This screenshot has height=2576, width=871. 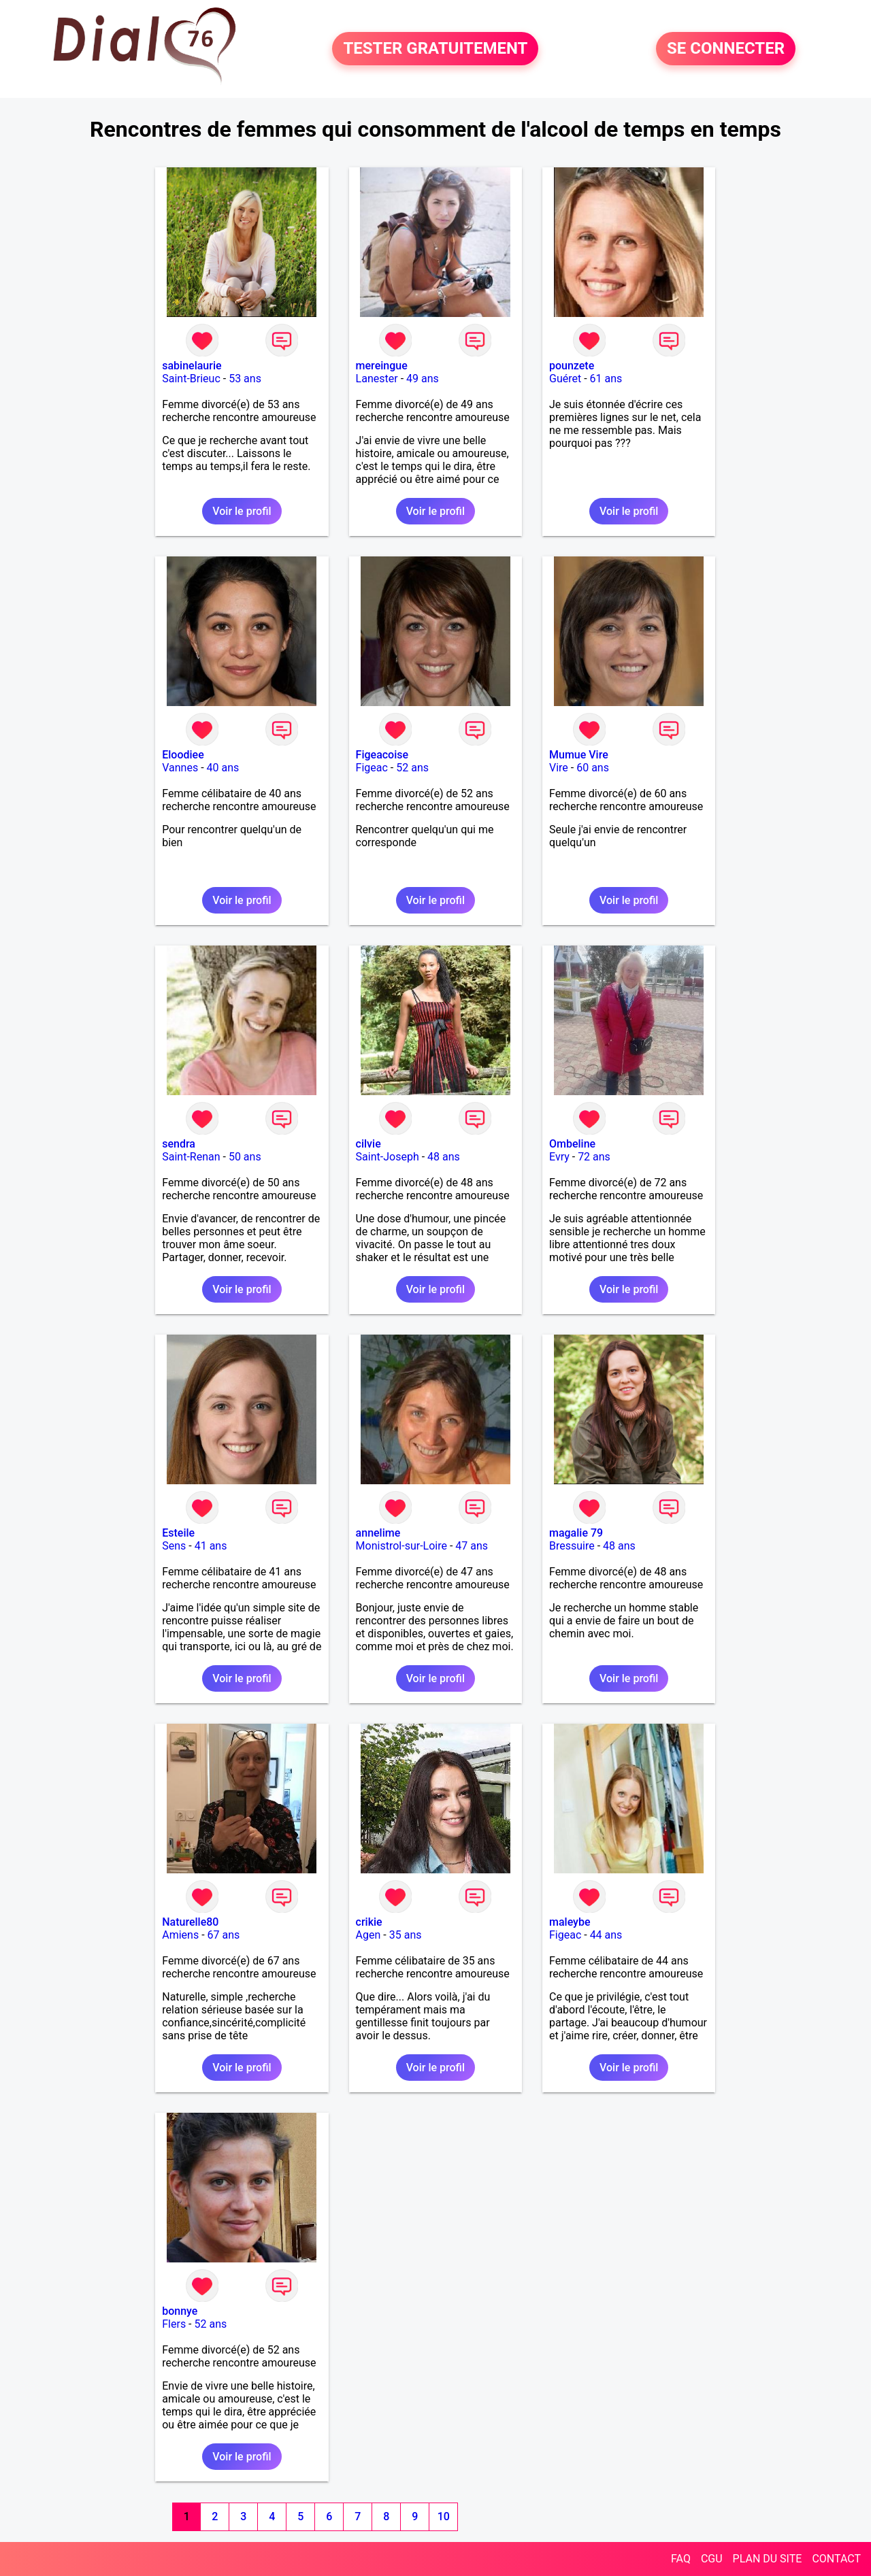 I want to click on crikie, so click(x=369, y=1922).